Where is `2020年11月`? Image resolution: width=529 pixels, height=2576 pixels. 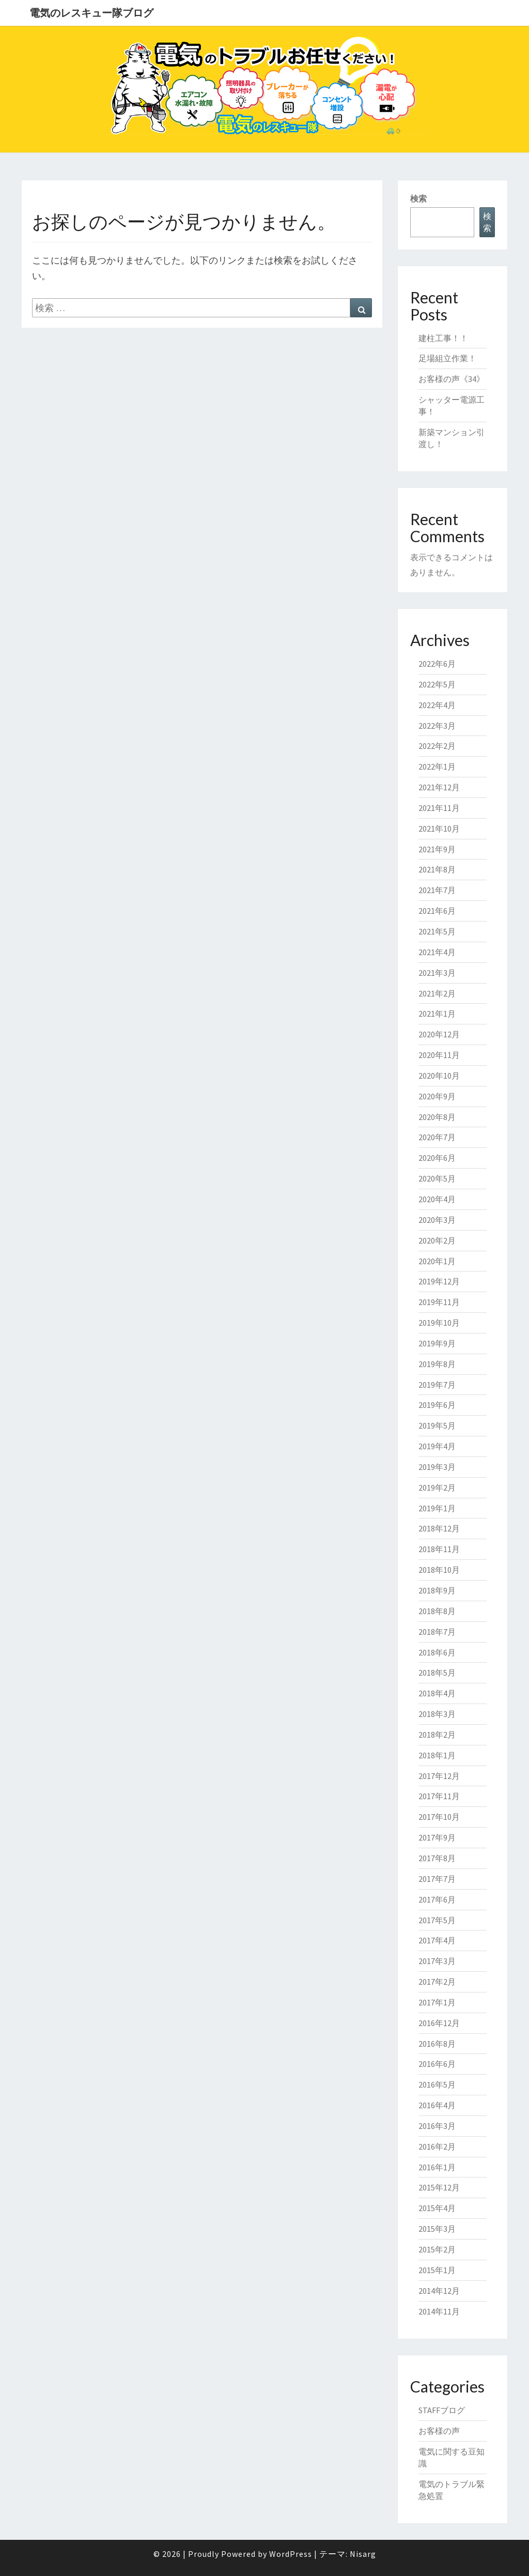 2020年11月 is located at coordinates (439, 1055).